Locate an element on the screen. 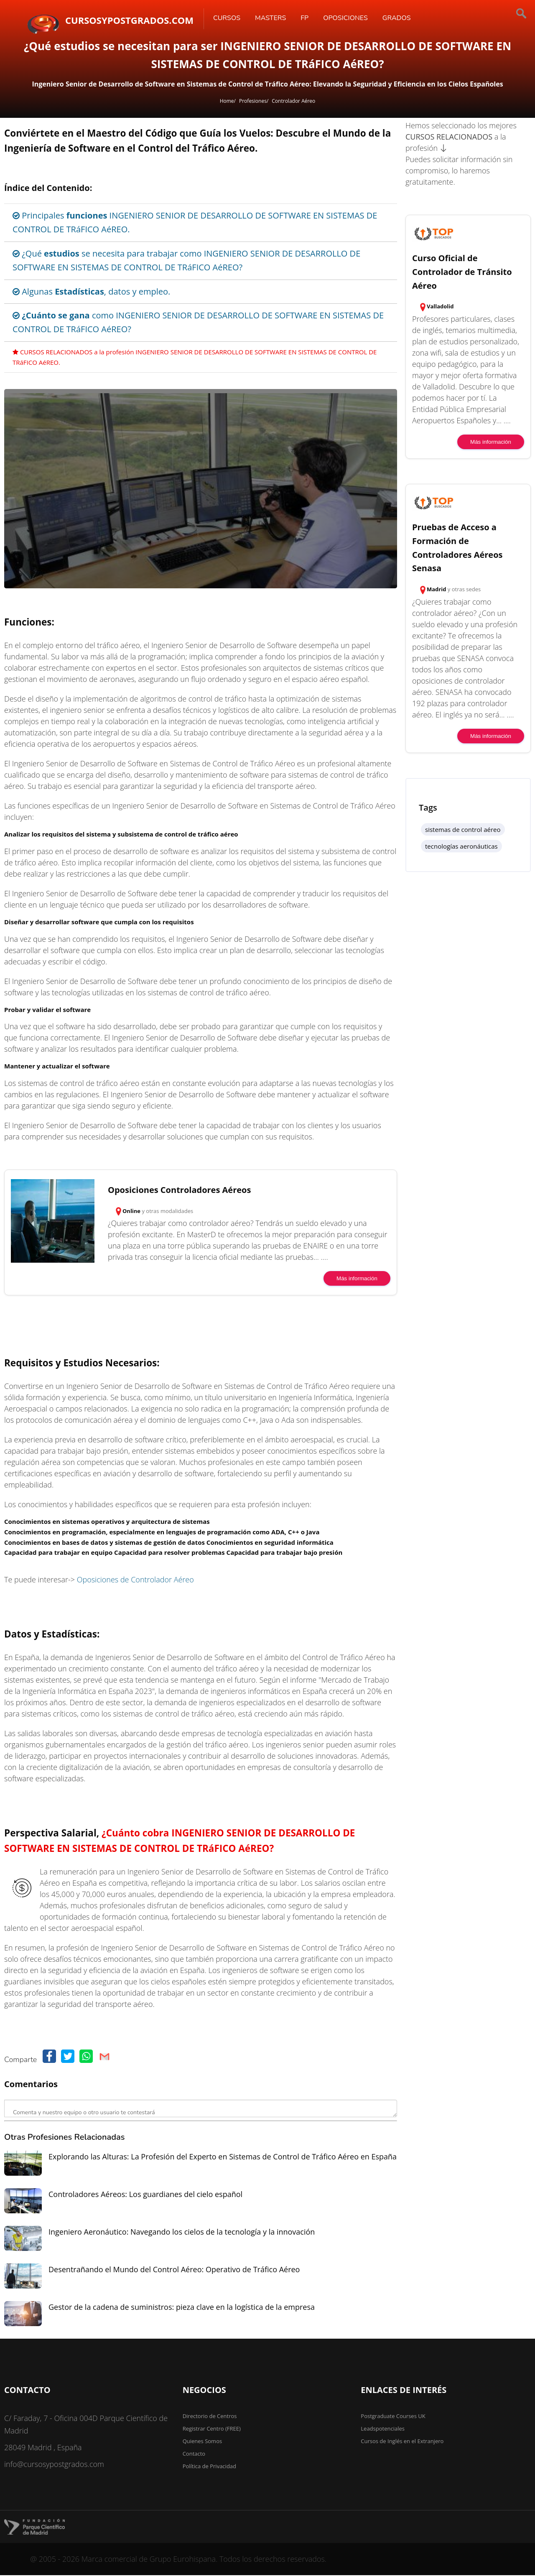  Controladores Aéreos: Los guardianes del cielo español is located at coordinates (145, 2194).